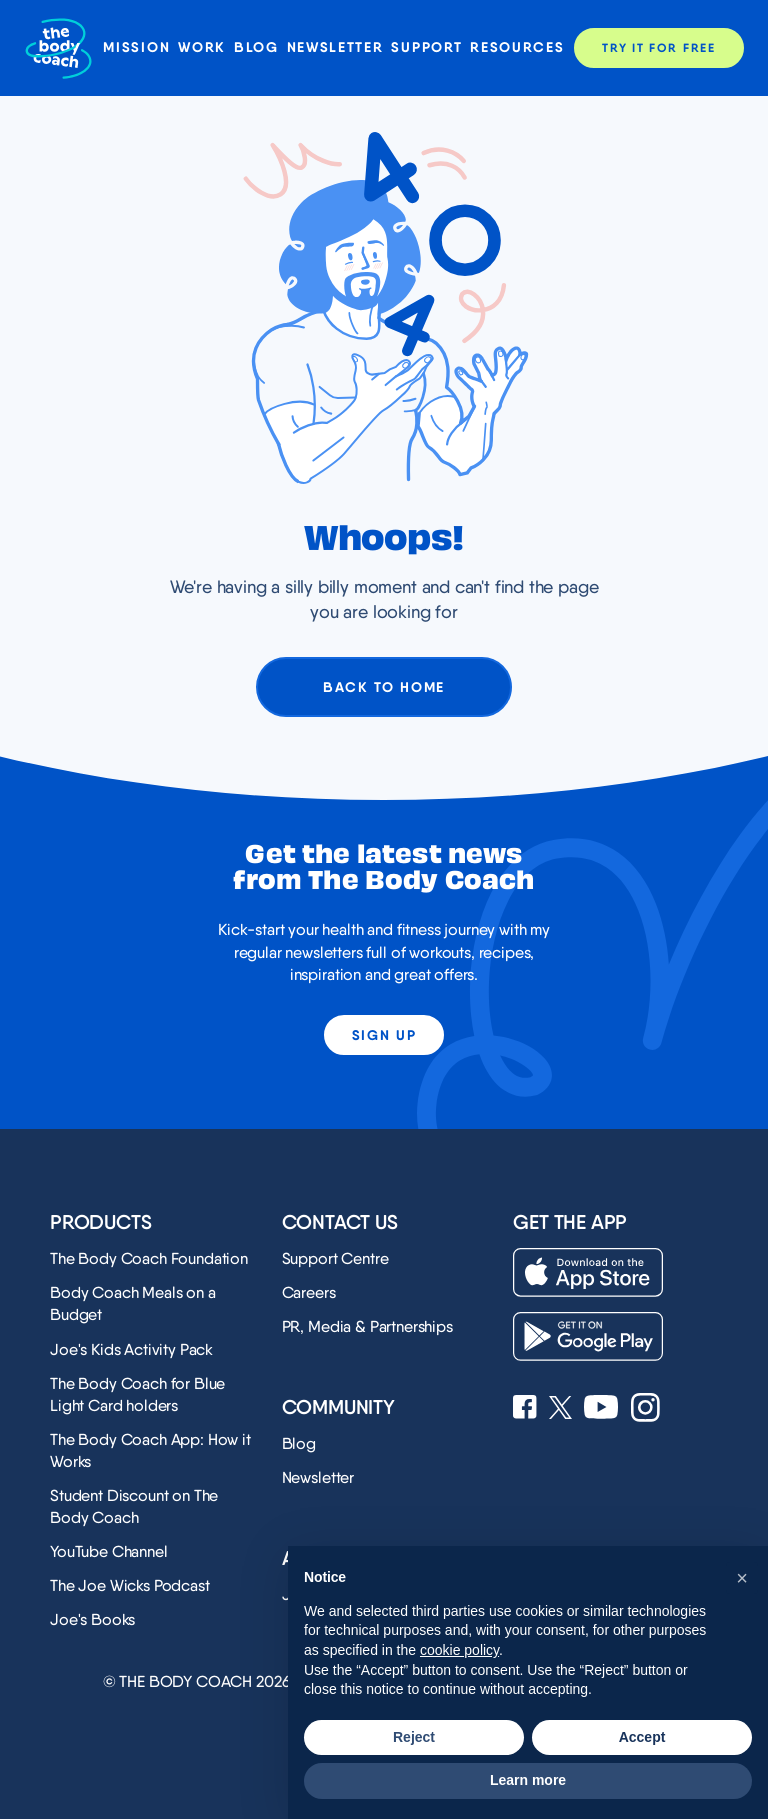 The image size is (768, 1819). Describe the element at coordinates (517, 47) in the screenshot. I see `Resources` at that location.